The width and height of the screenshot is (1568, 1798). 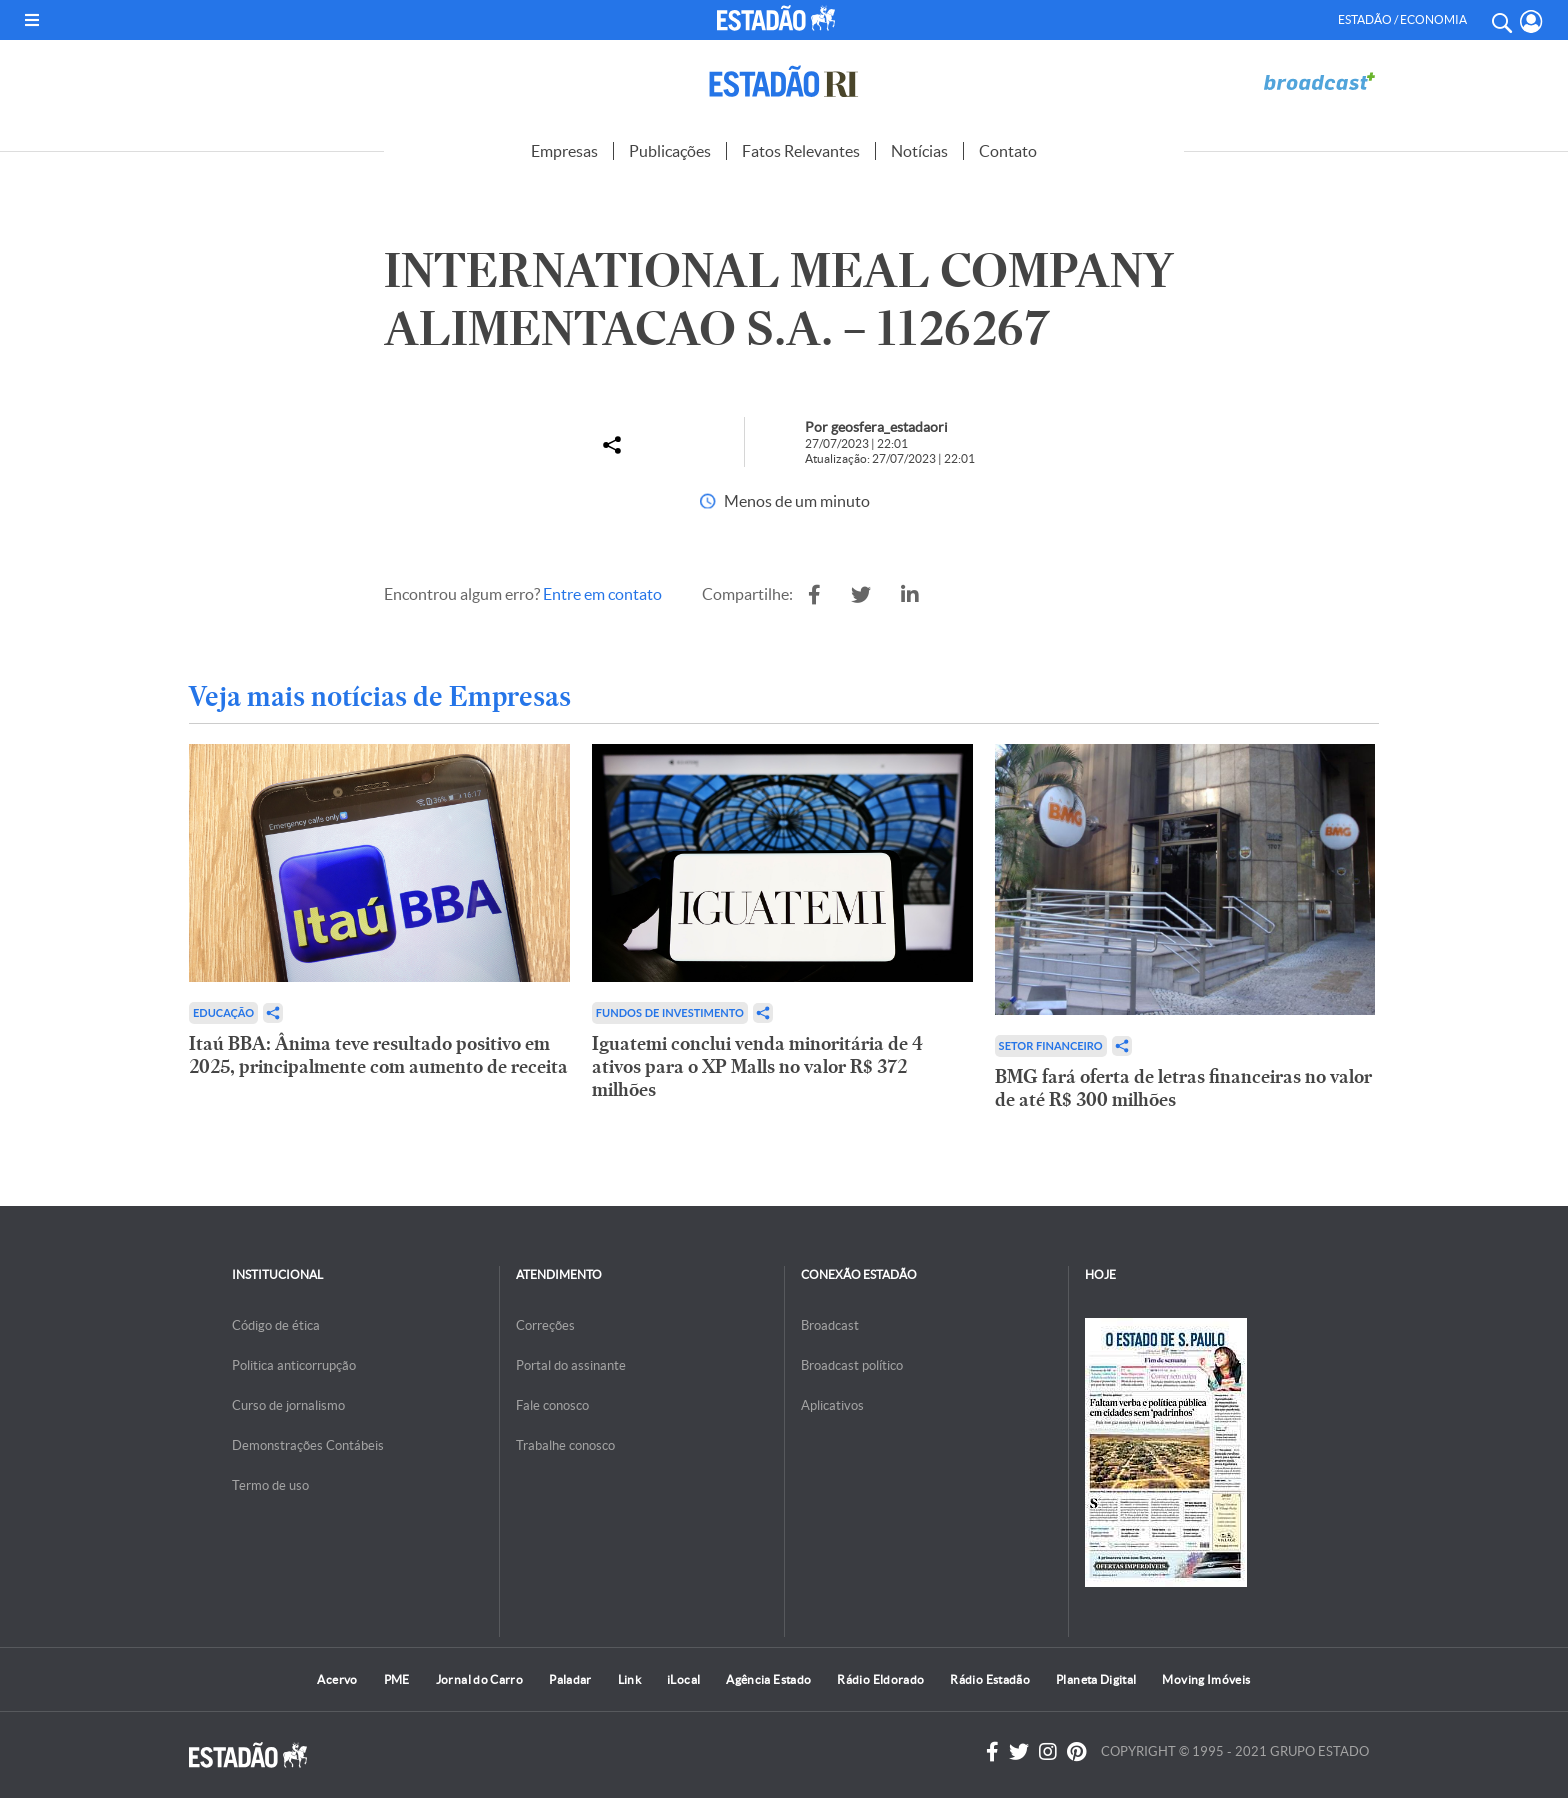 I want to click on Agência Estado, so click(x=768, y=1679).